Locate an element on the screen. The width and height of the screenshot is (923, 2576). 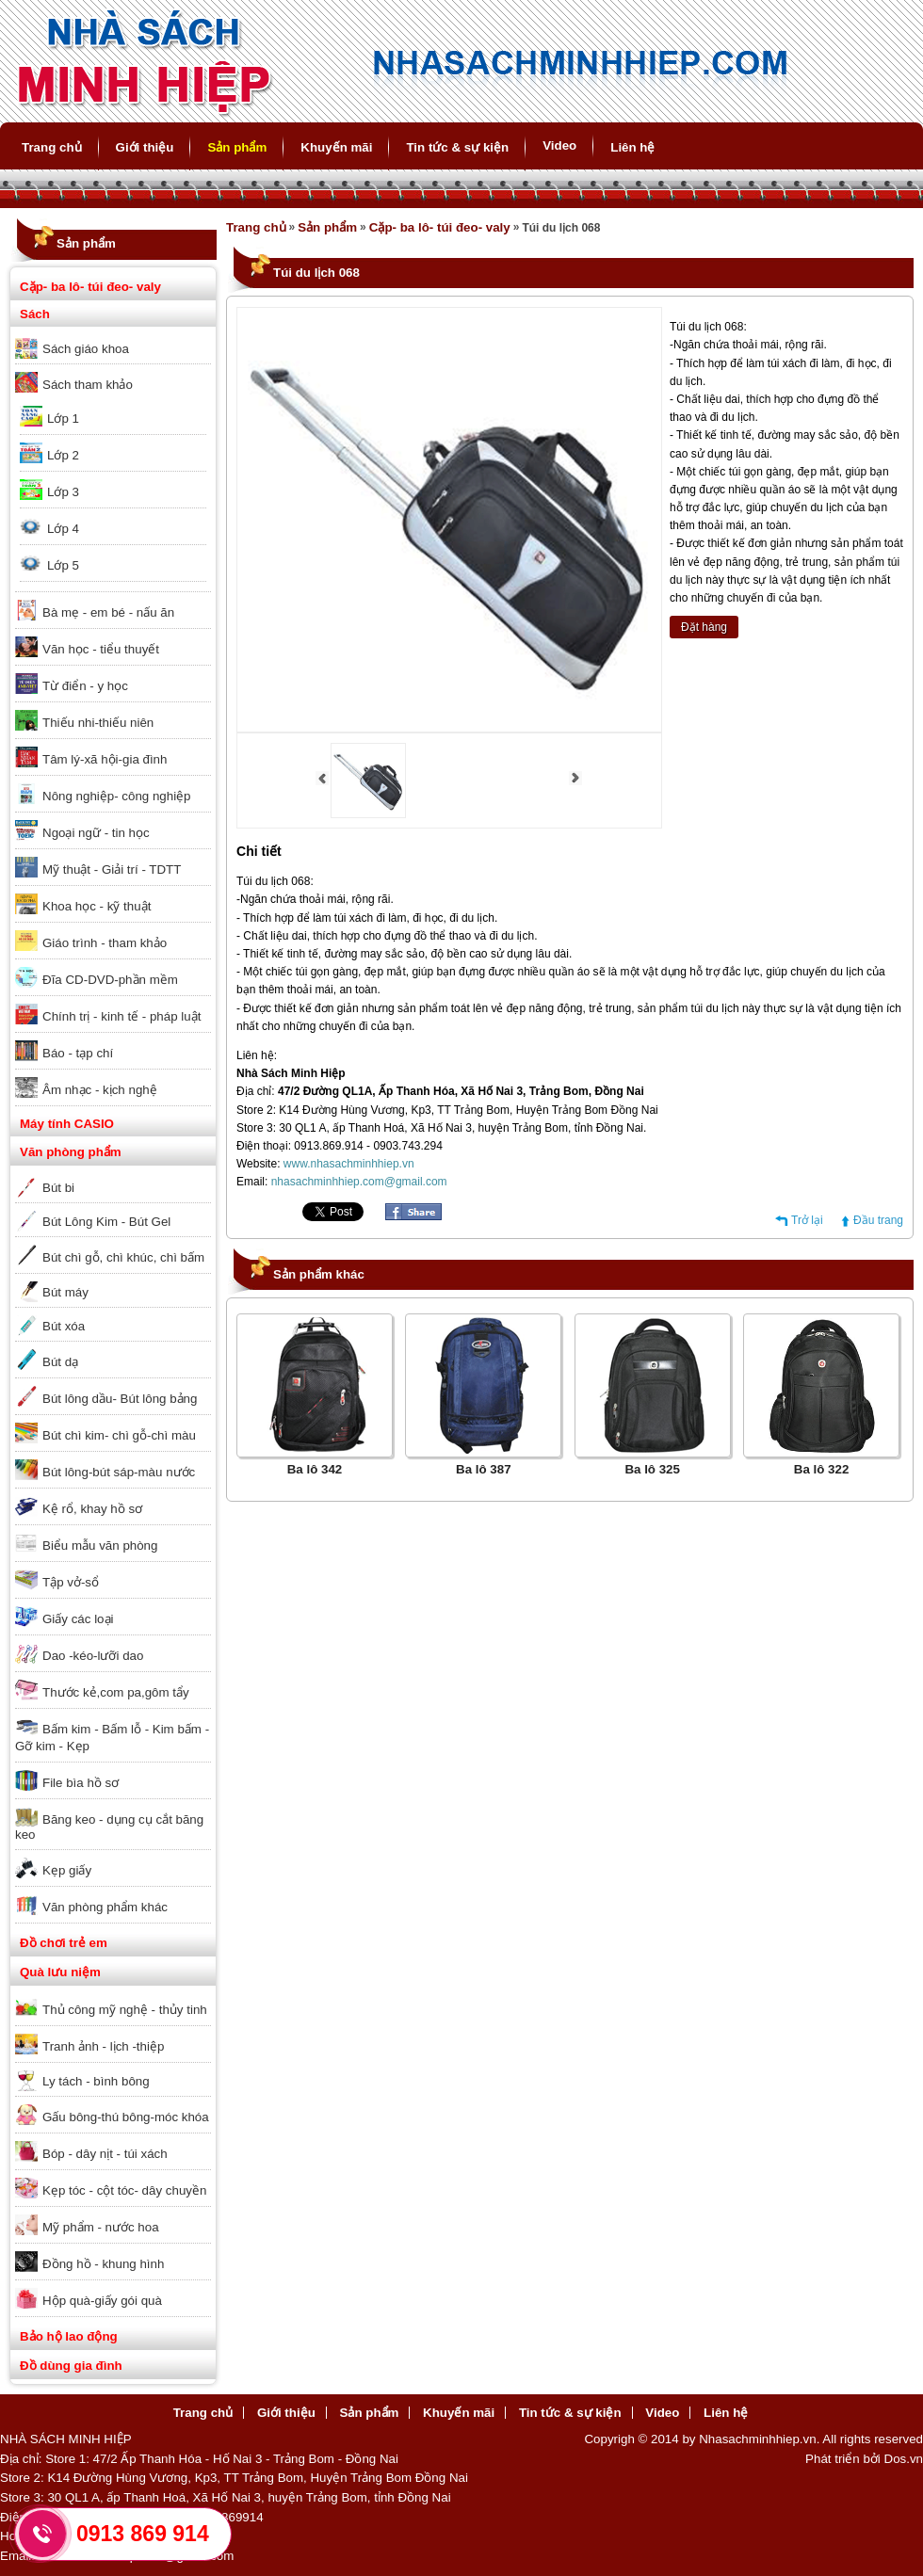
Văn học - tiểu thuyết is located at coordinates (100, 649).